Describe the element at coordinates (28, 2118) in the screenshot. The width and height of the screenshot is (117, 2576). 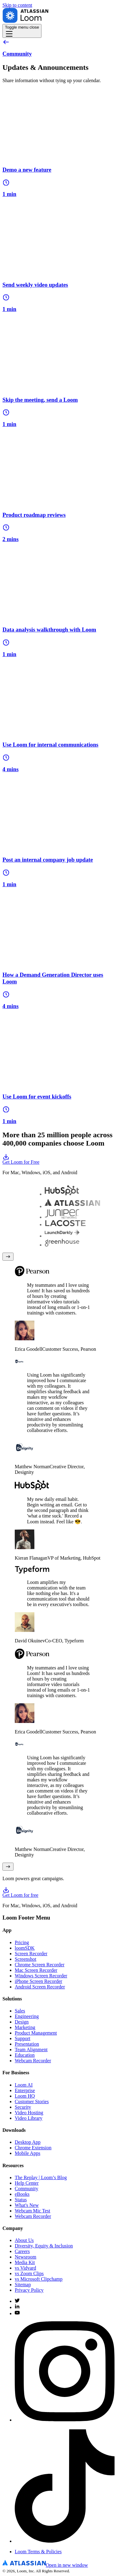
I see `Video Library` at that location.